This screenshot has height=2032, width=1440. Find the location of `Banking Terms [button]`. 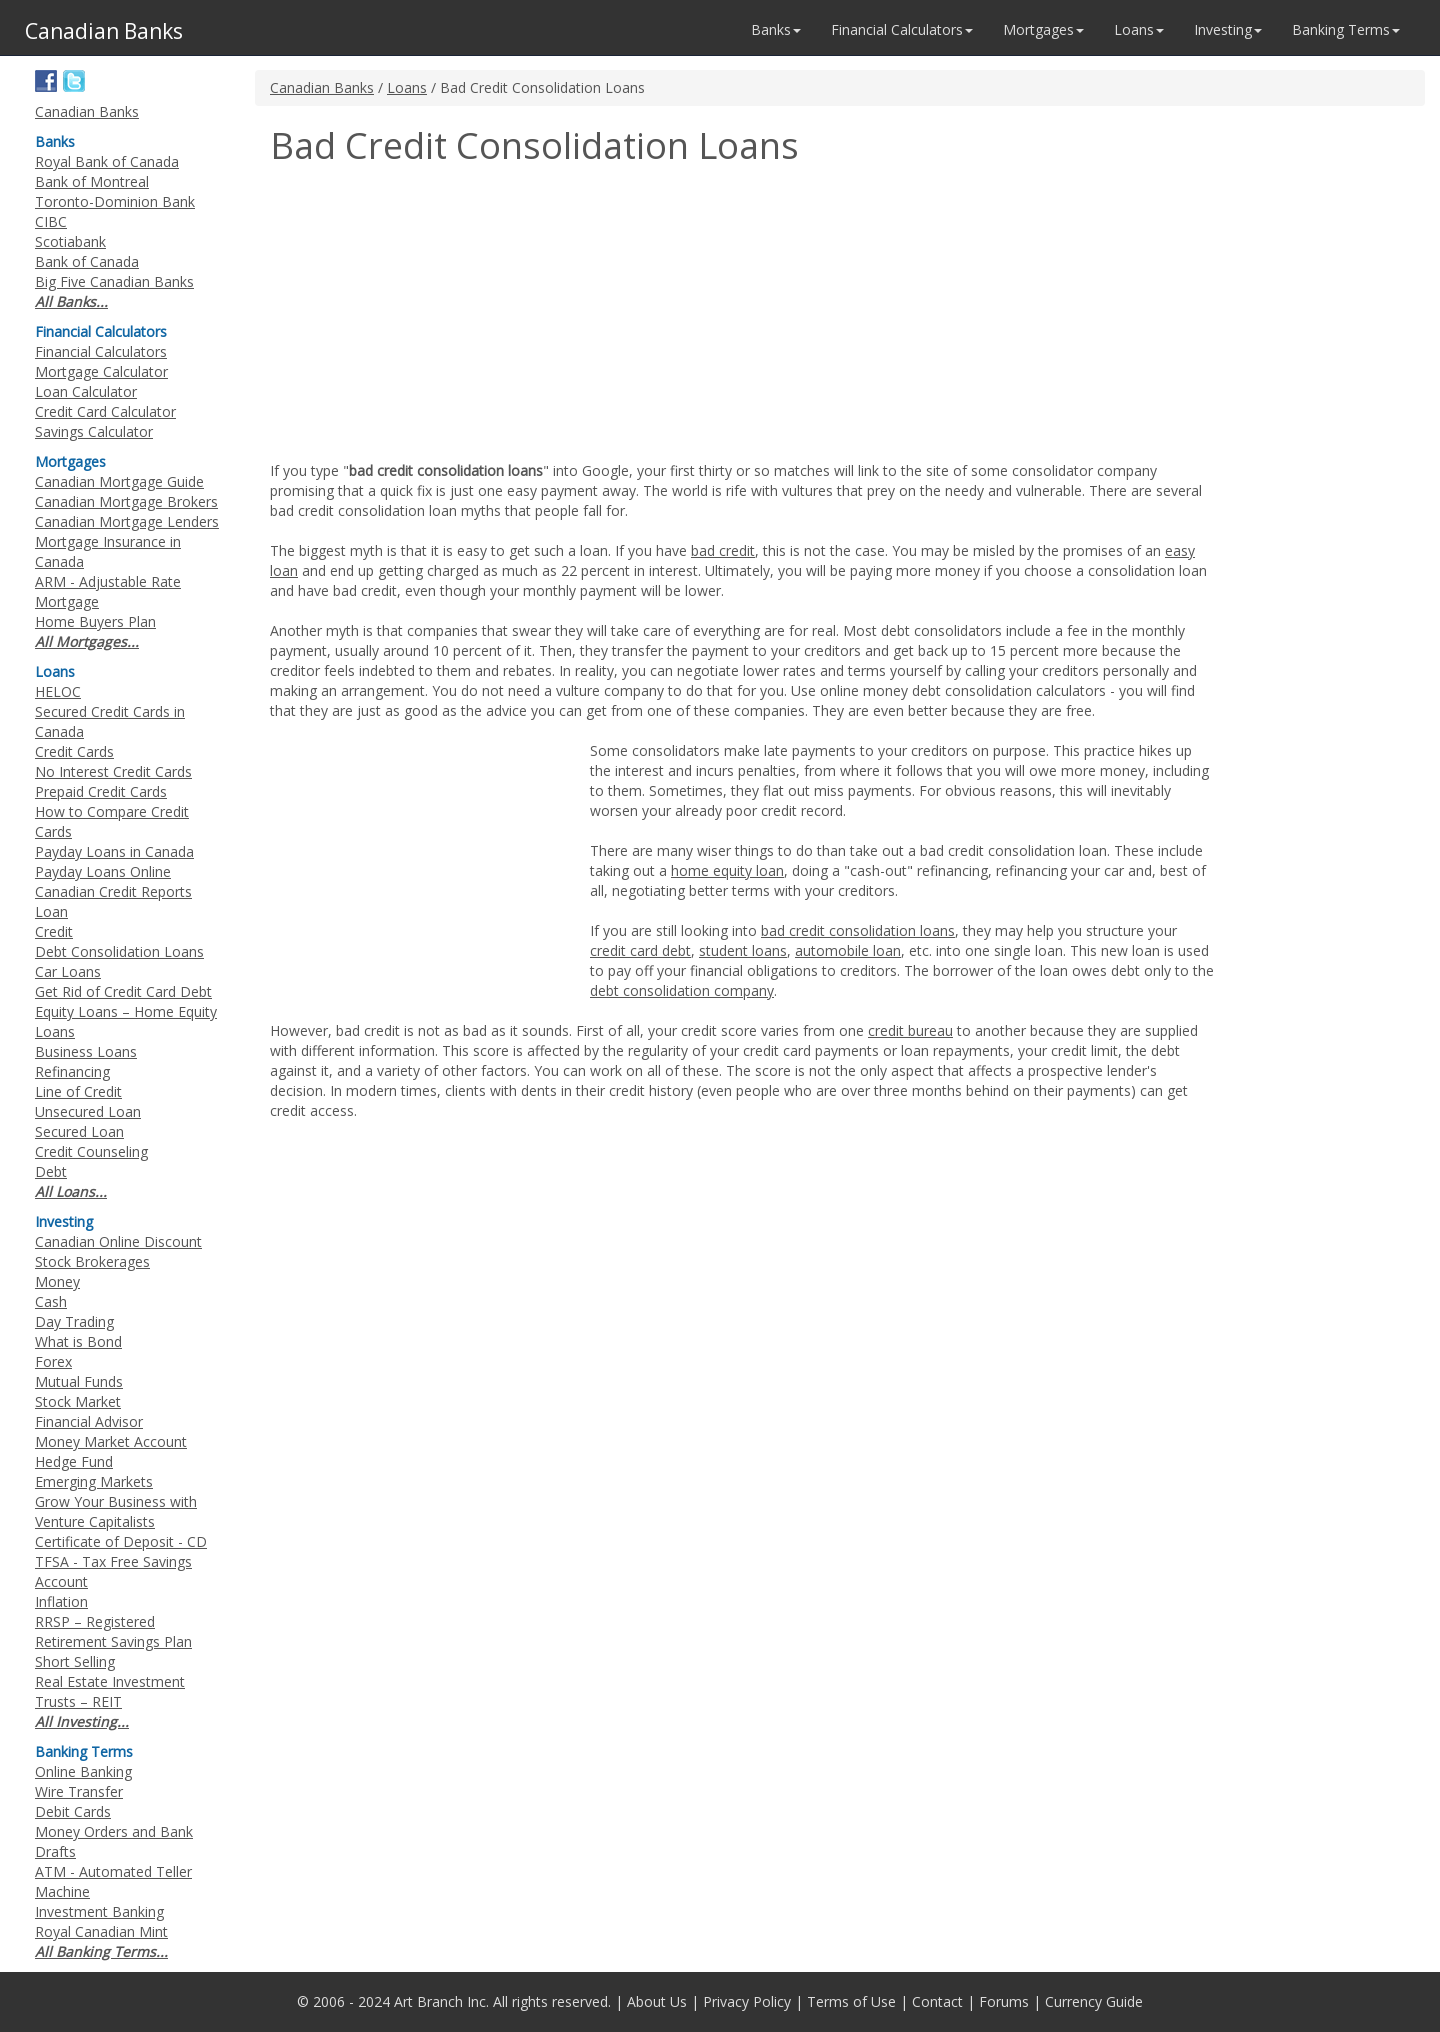

Banking Terms [button] is located at coordinates (1346, 29).